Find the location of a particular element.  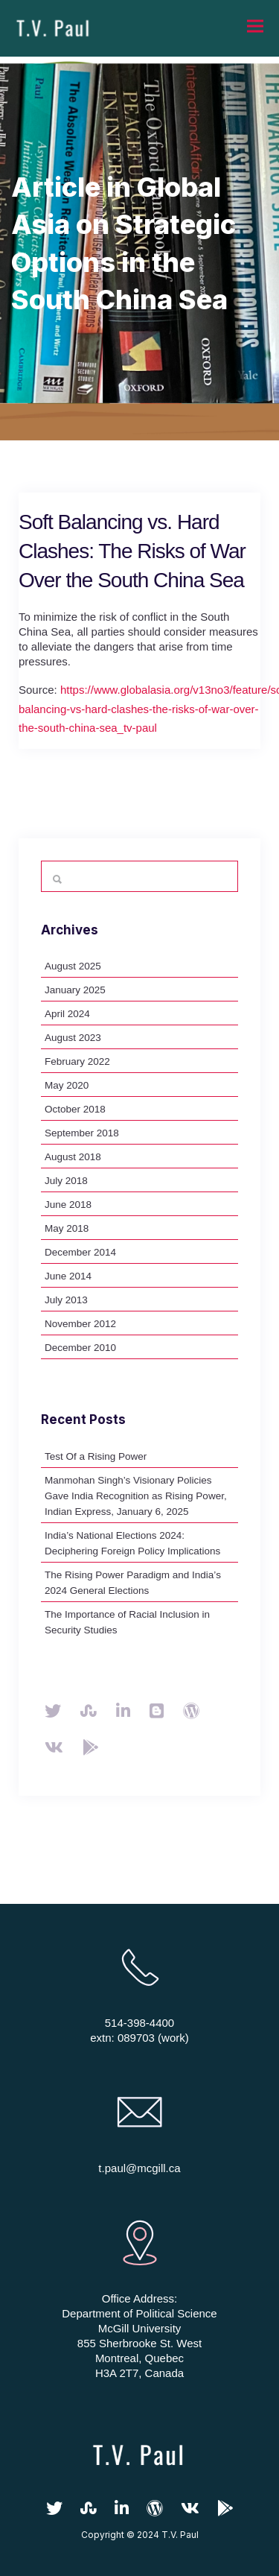

July 2018 is located at coordinates (66, 1180).